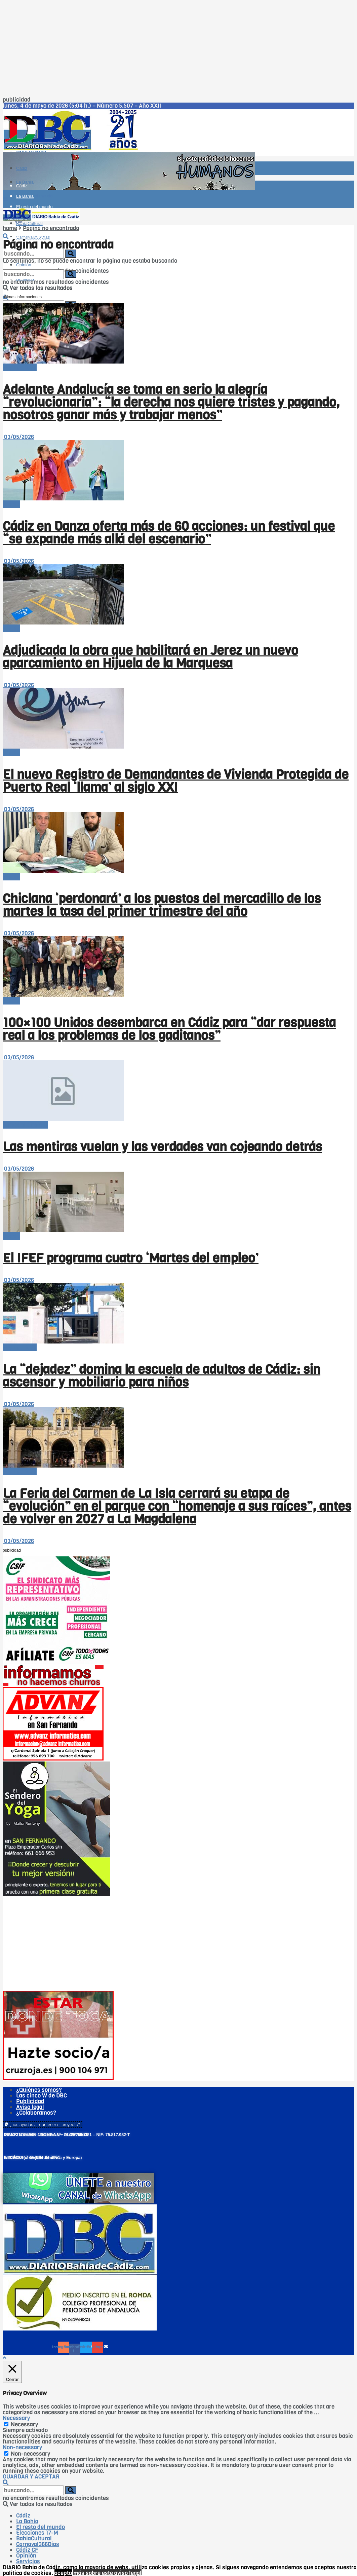 The image size is (357, 2576). Describe the element at coordinates (33, 237) in the screenshot. I see `Carnaval366Días` at that location.